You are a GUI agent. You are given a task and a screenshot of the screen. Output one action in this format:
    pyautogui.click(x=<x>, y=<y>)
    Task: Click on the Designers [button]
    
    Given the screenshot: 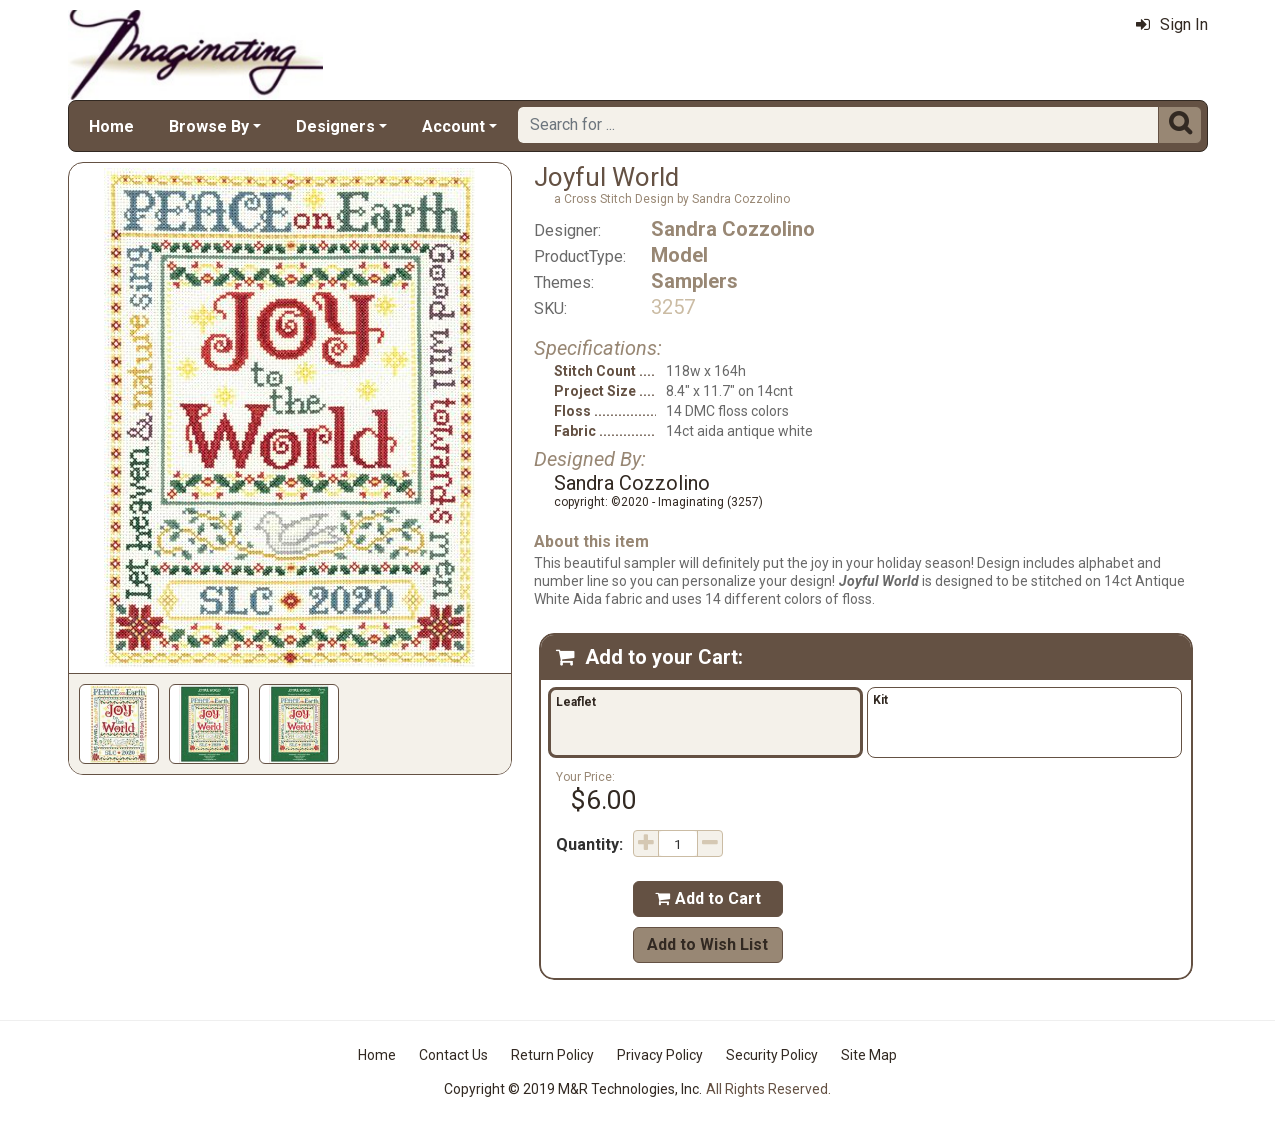 What is the action you would take?
    pyautogui.click(x=335, y=126)
    